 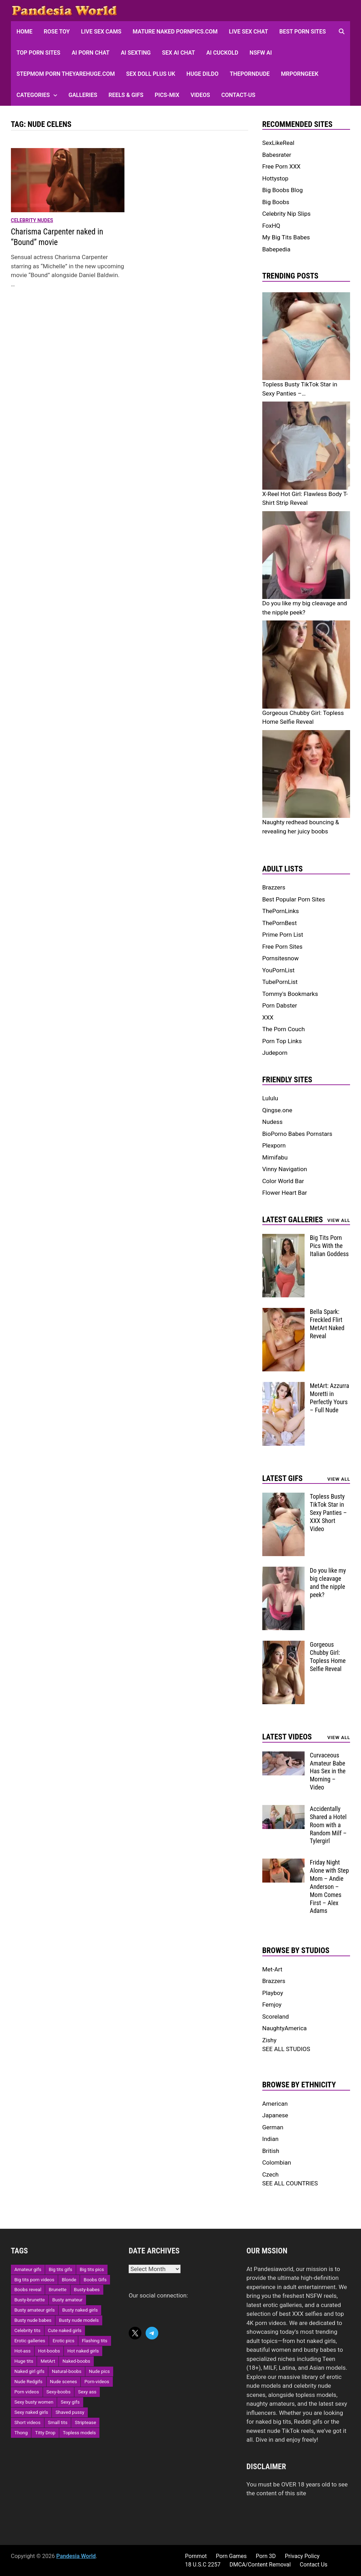 What do you see at coordinates (284, 1169) in the screenshot?
I see `Vinny Navigation` at bounding box center [284, 1169].